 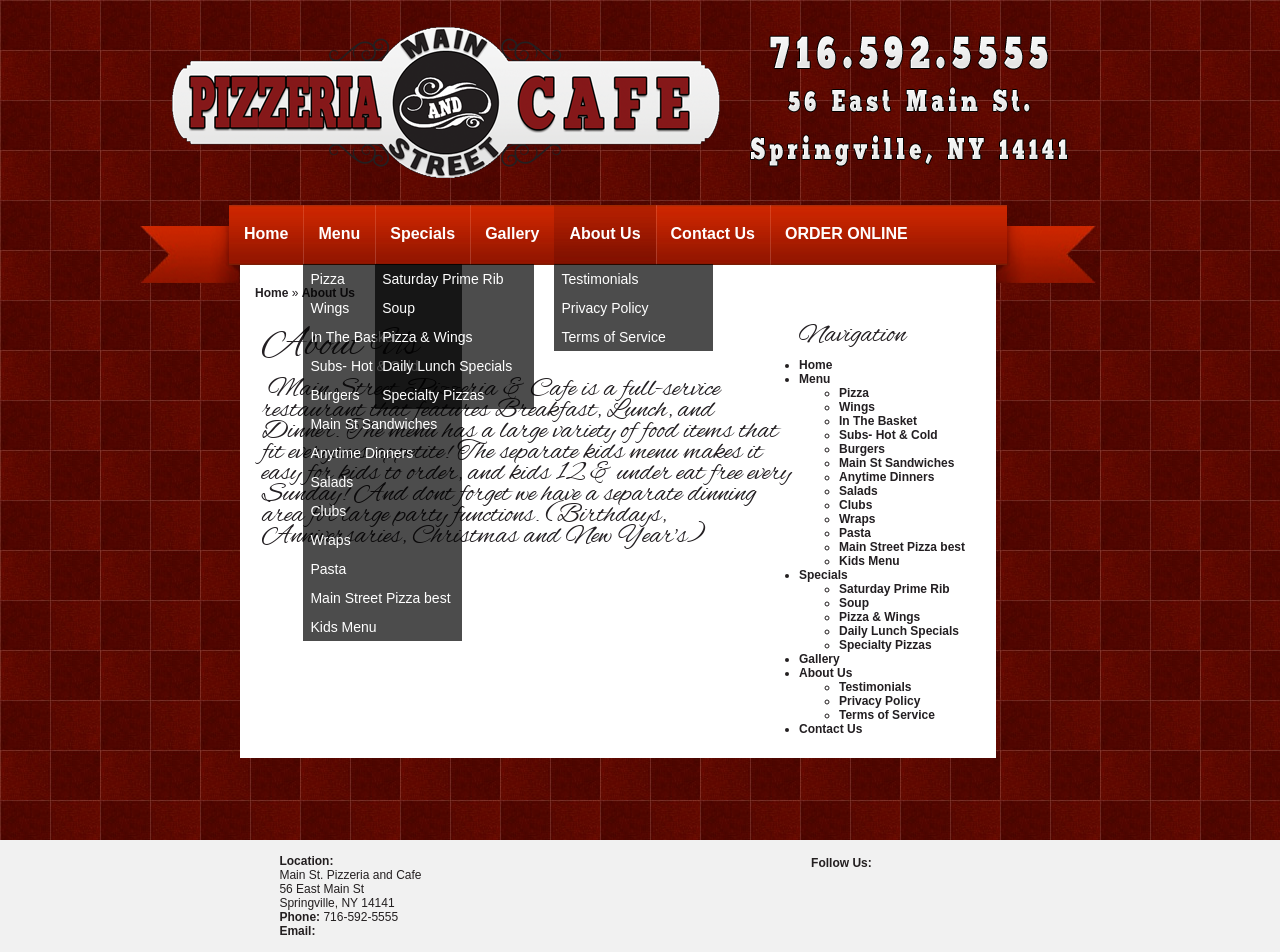 What do you see at coordinates (343, 627) in the screenshot?
I see `Kids Menu` at bounding box center [343, 627].